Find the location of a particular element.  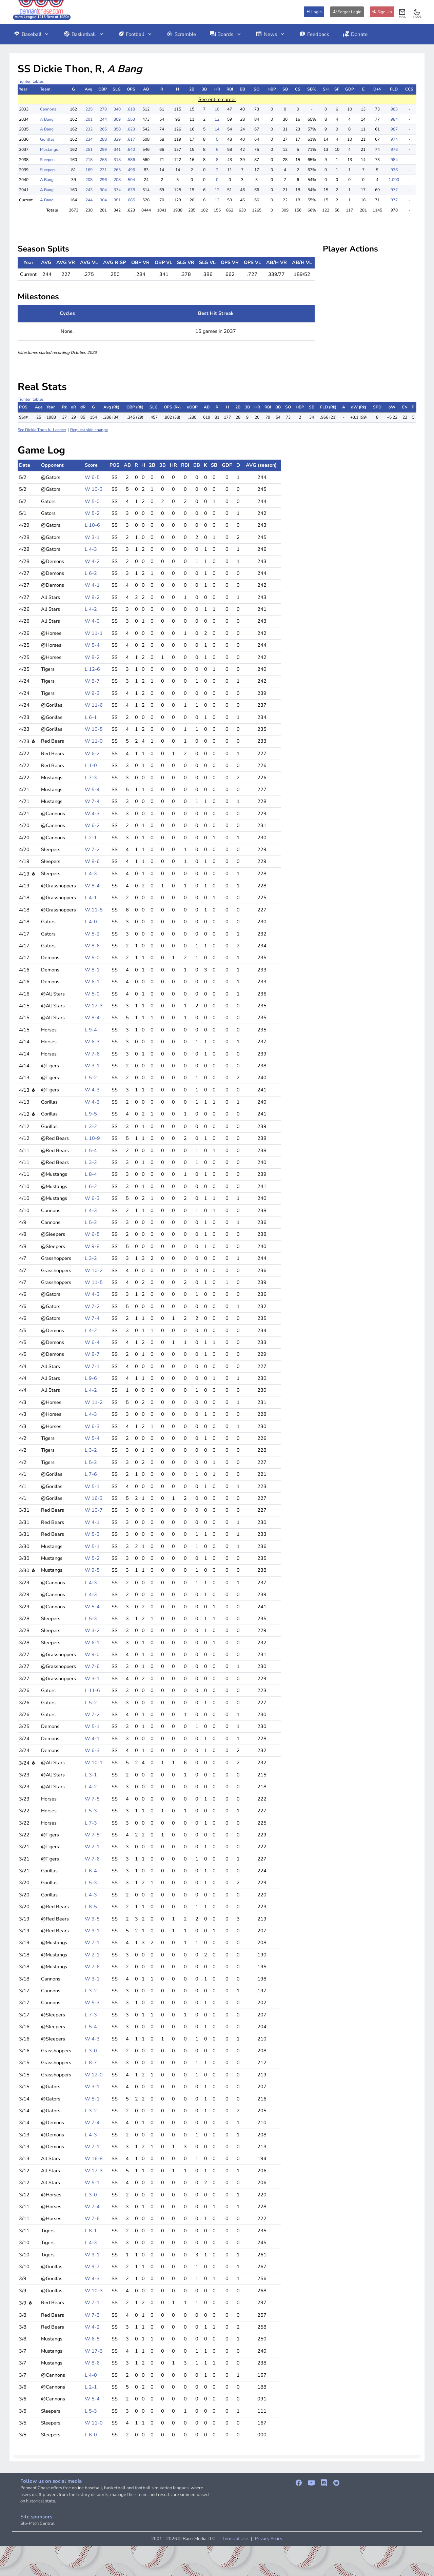

Baseball [button] is located at coordinates (32, 34).